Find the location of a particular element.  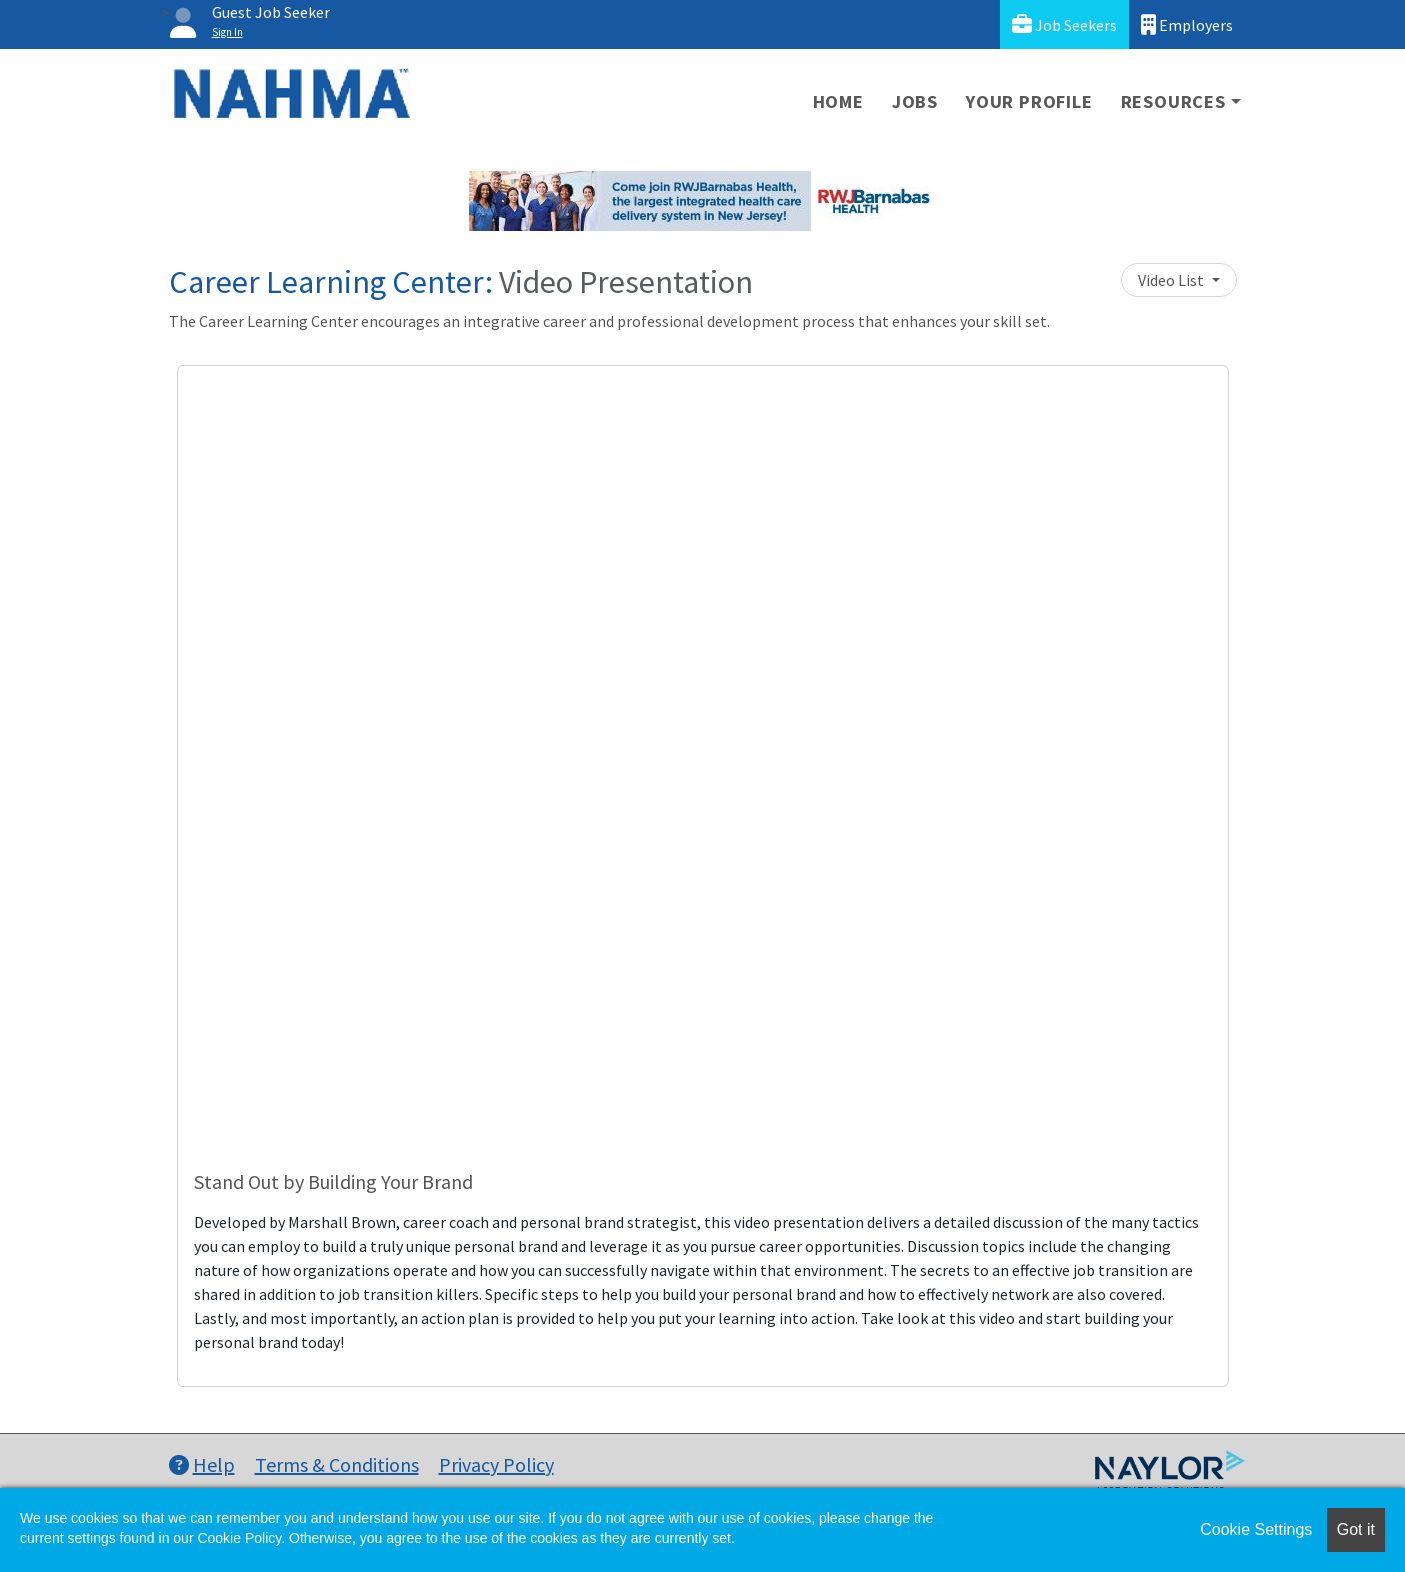

Home is located at coordinates (838, 101).